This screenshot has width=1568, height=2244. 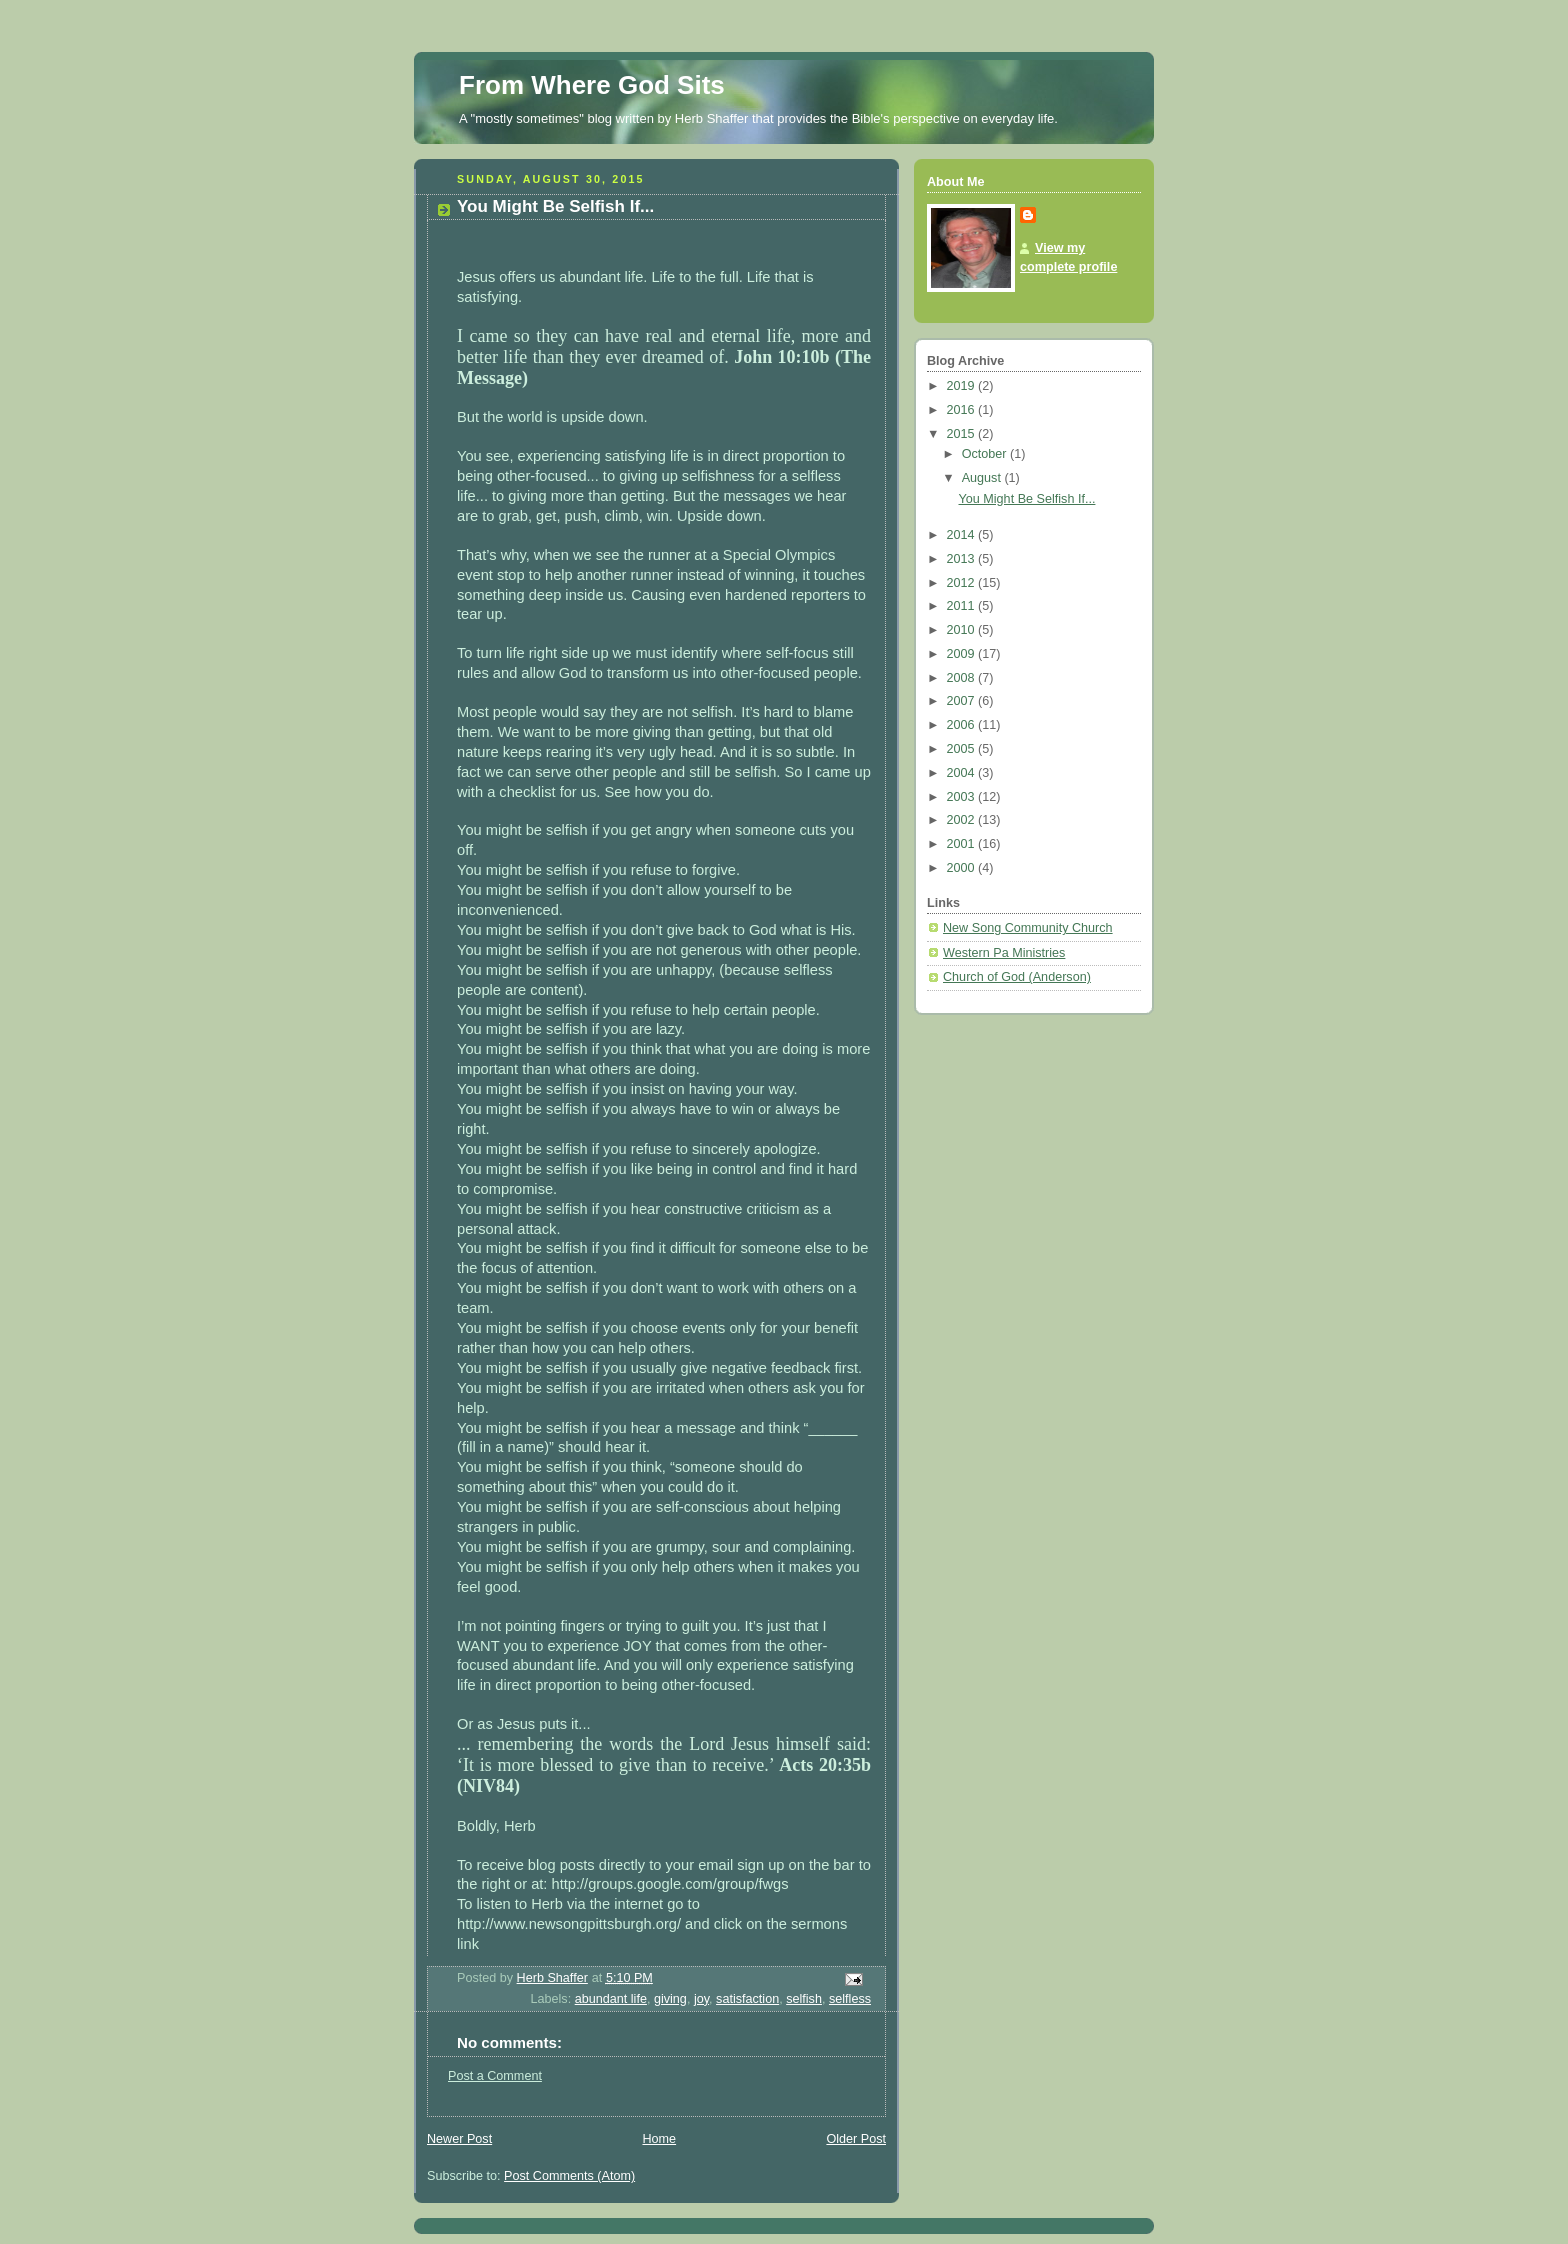 I want to click on 2015, so click(x=963, y=434).